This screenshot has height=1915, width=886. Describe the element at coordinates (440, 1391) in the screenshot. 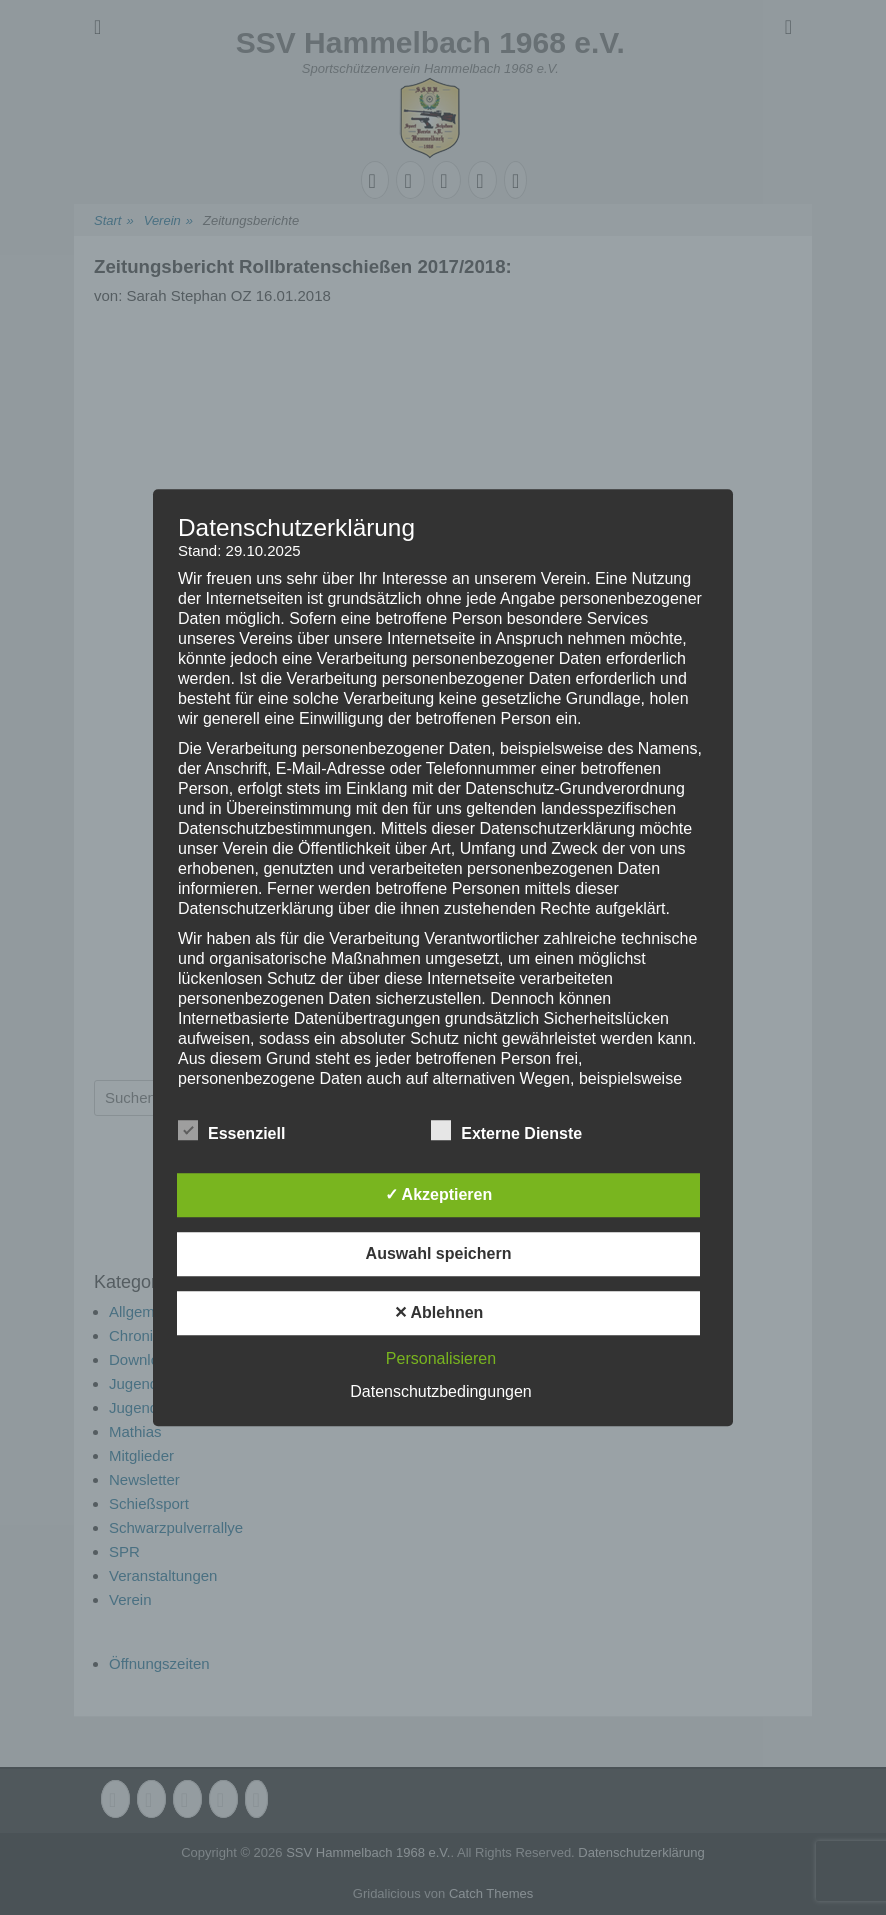

I see `Datenschutzbedingungen` at that location.